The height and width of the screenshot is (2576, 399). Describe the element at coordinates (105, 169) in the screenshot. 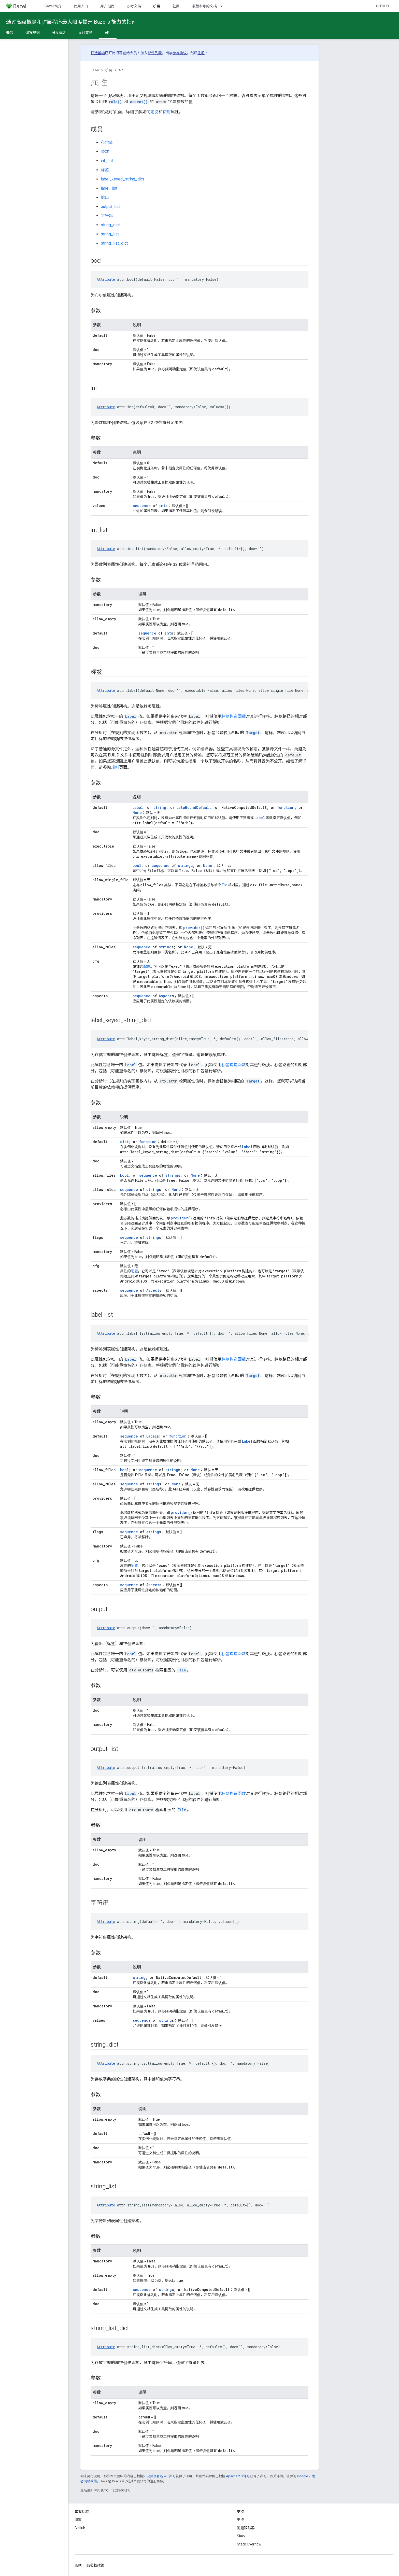

I see `标签` at that location.